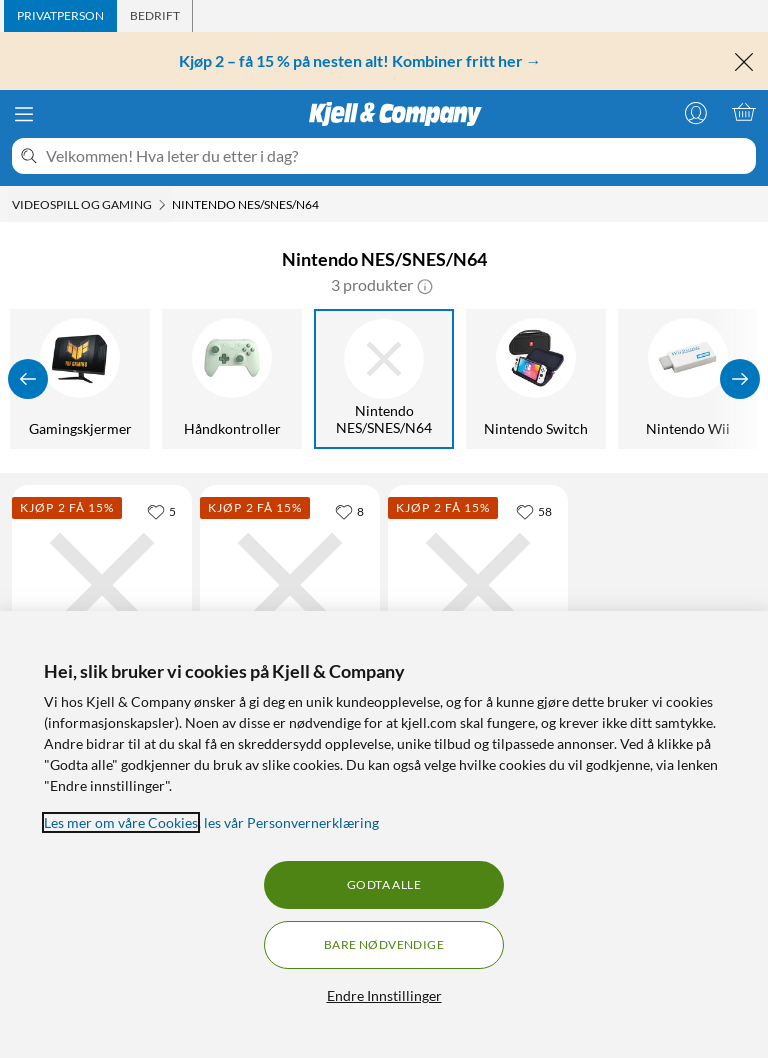 This screenshot has height=1058, width=768. I want to click on [Vis forrige], so click(28, 379).